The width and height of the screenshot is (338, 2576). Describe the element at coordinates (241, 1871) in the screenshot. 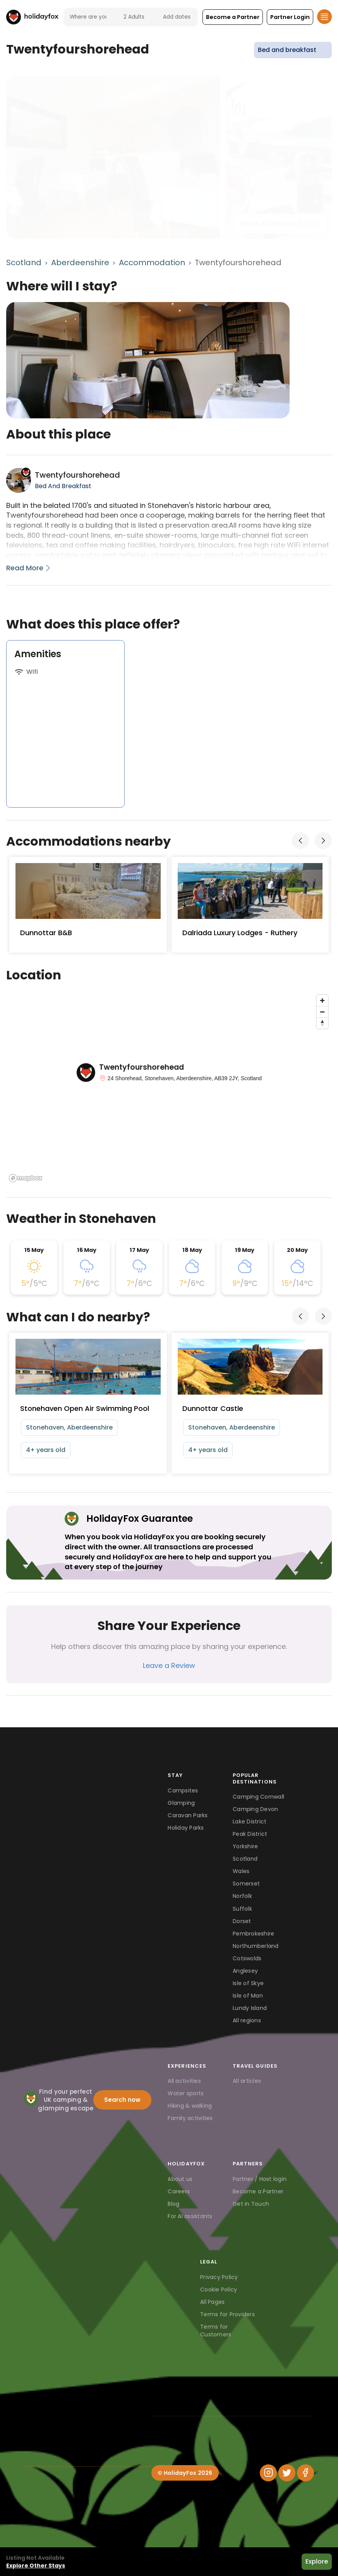

I see `Wales` at that location.